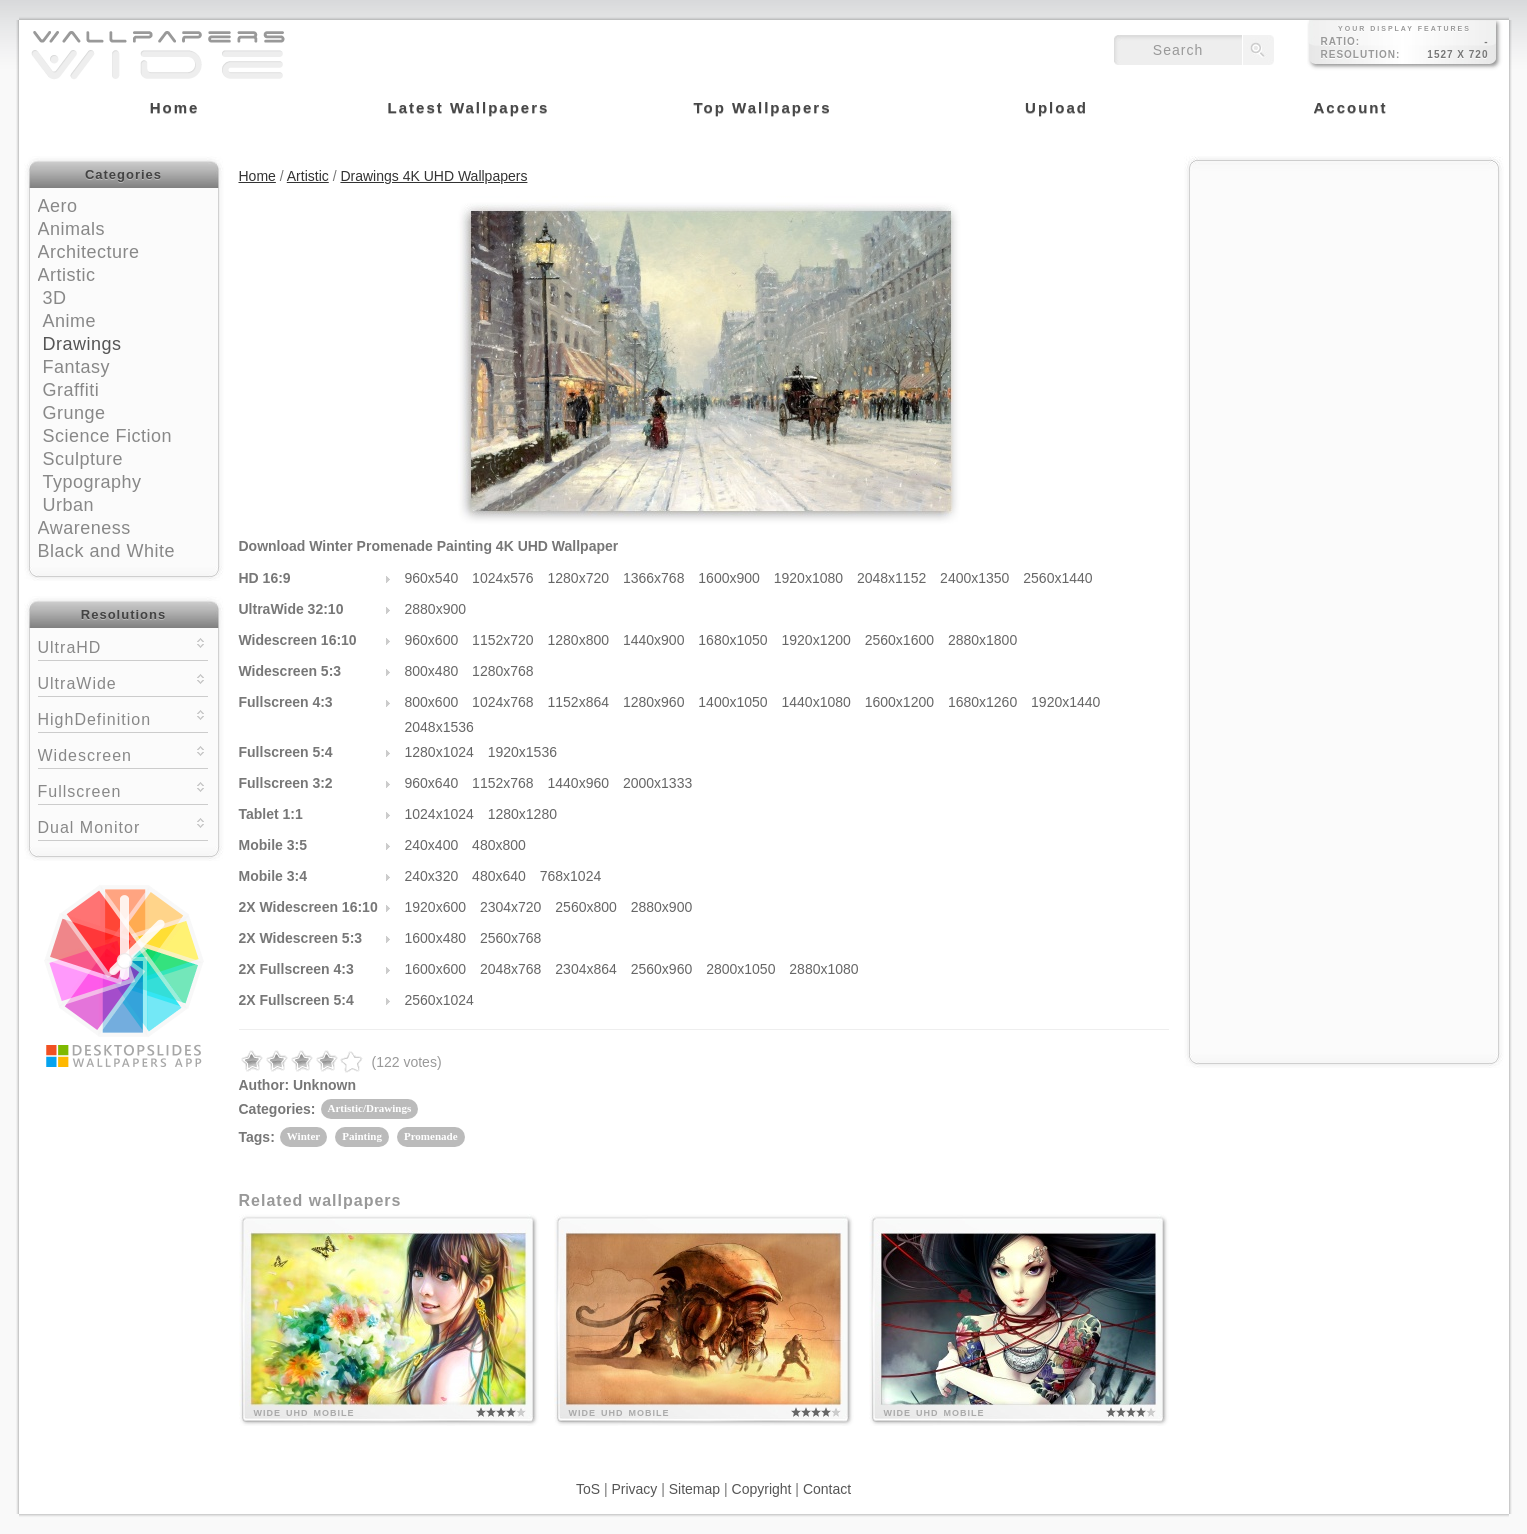 The image size is (1527, 1534). Describe the element at coordinates (827, 1489) in the screenshot. I see `Contact` at that location.